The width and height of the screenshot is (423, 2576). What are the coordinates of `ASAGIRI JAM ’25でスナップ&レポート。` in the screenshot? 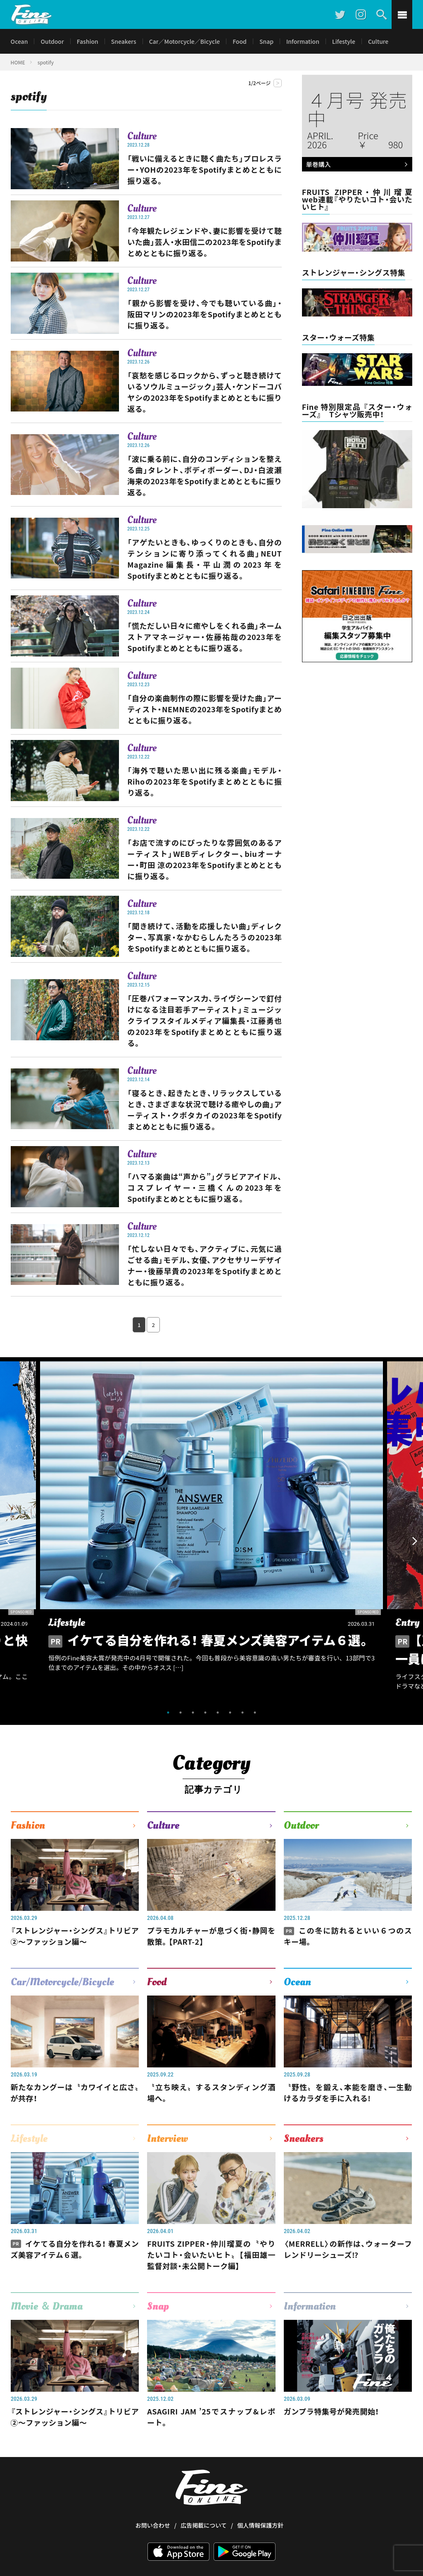 It's located at (211, 2417).